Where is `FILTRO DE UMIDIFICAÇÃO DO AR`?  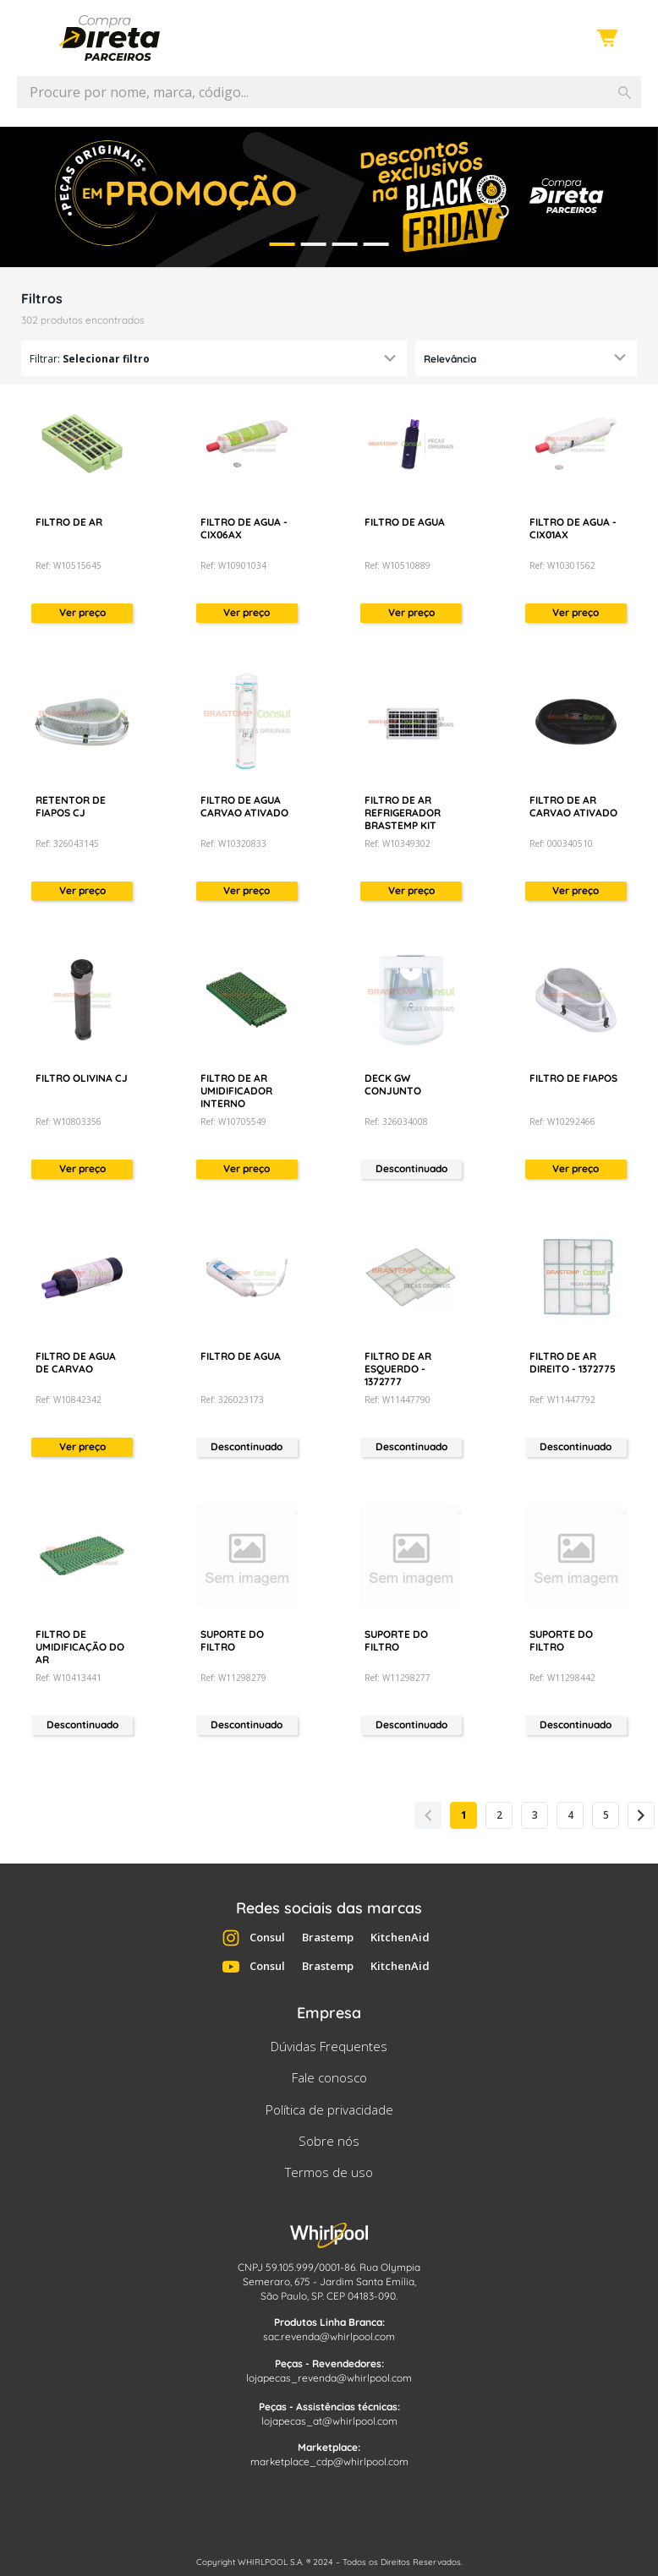 FILTRO DE UMIDIFICAÇÃO DO AR is located at coordinates (80, 1647).